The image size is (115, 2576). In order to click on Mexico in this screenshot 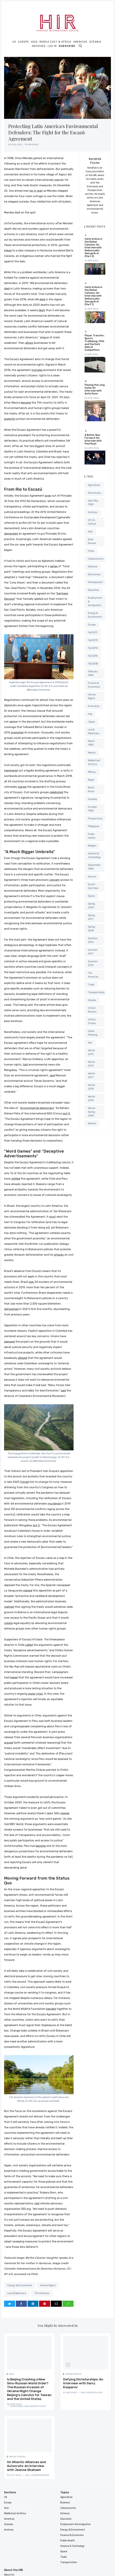, I will do `click(92, 752)`.